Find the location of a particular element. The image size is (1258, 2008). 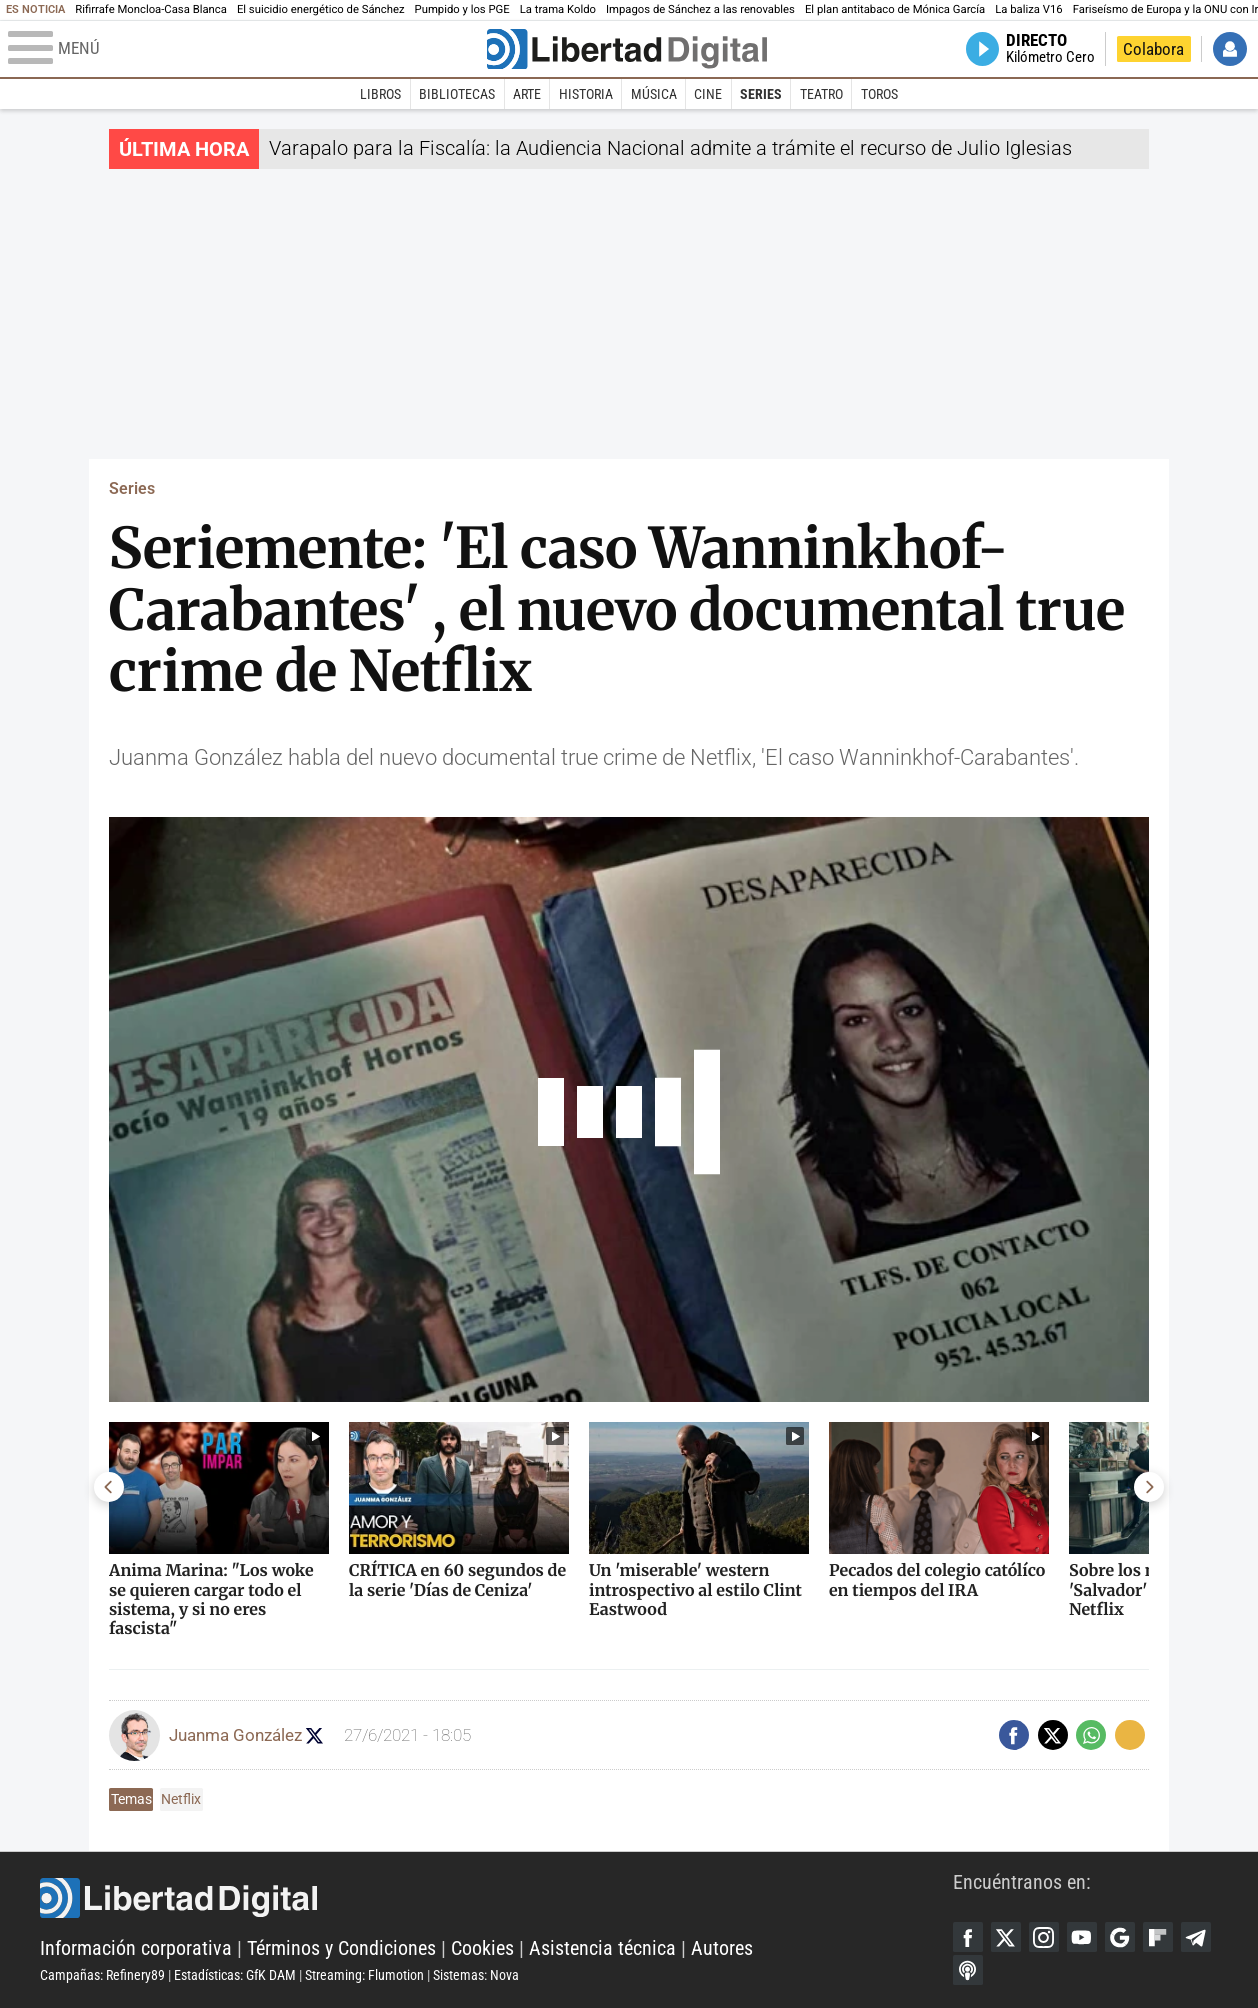

Asistencia técnica is located at coordinates (602, 1948).